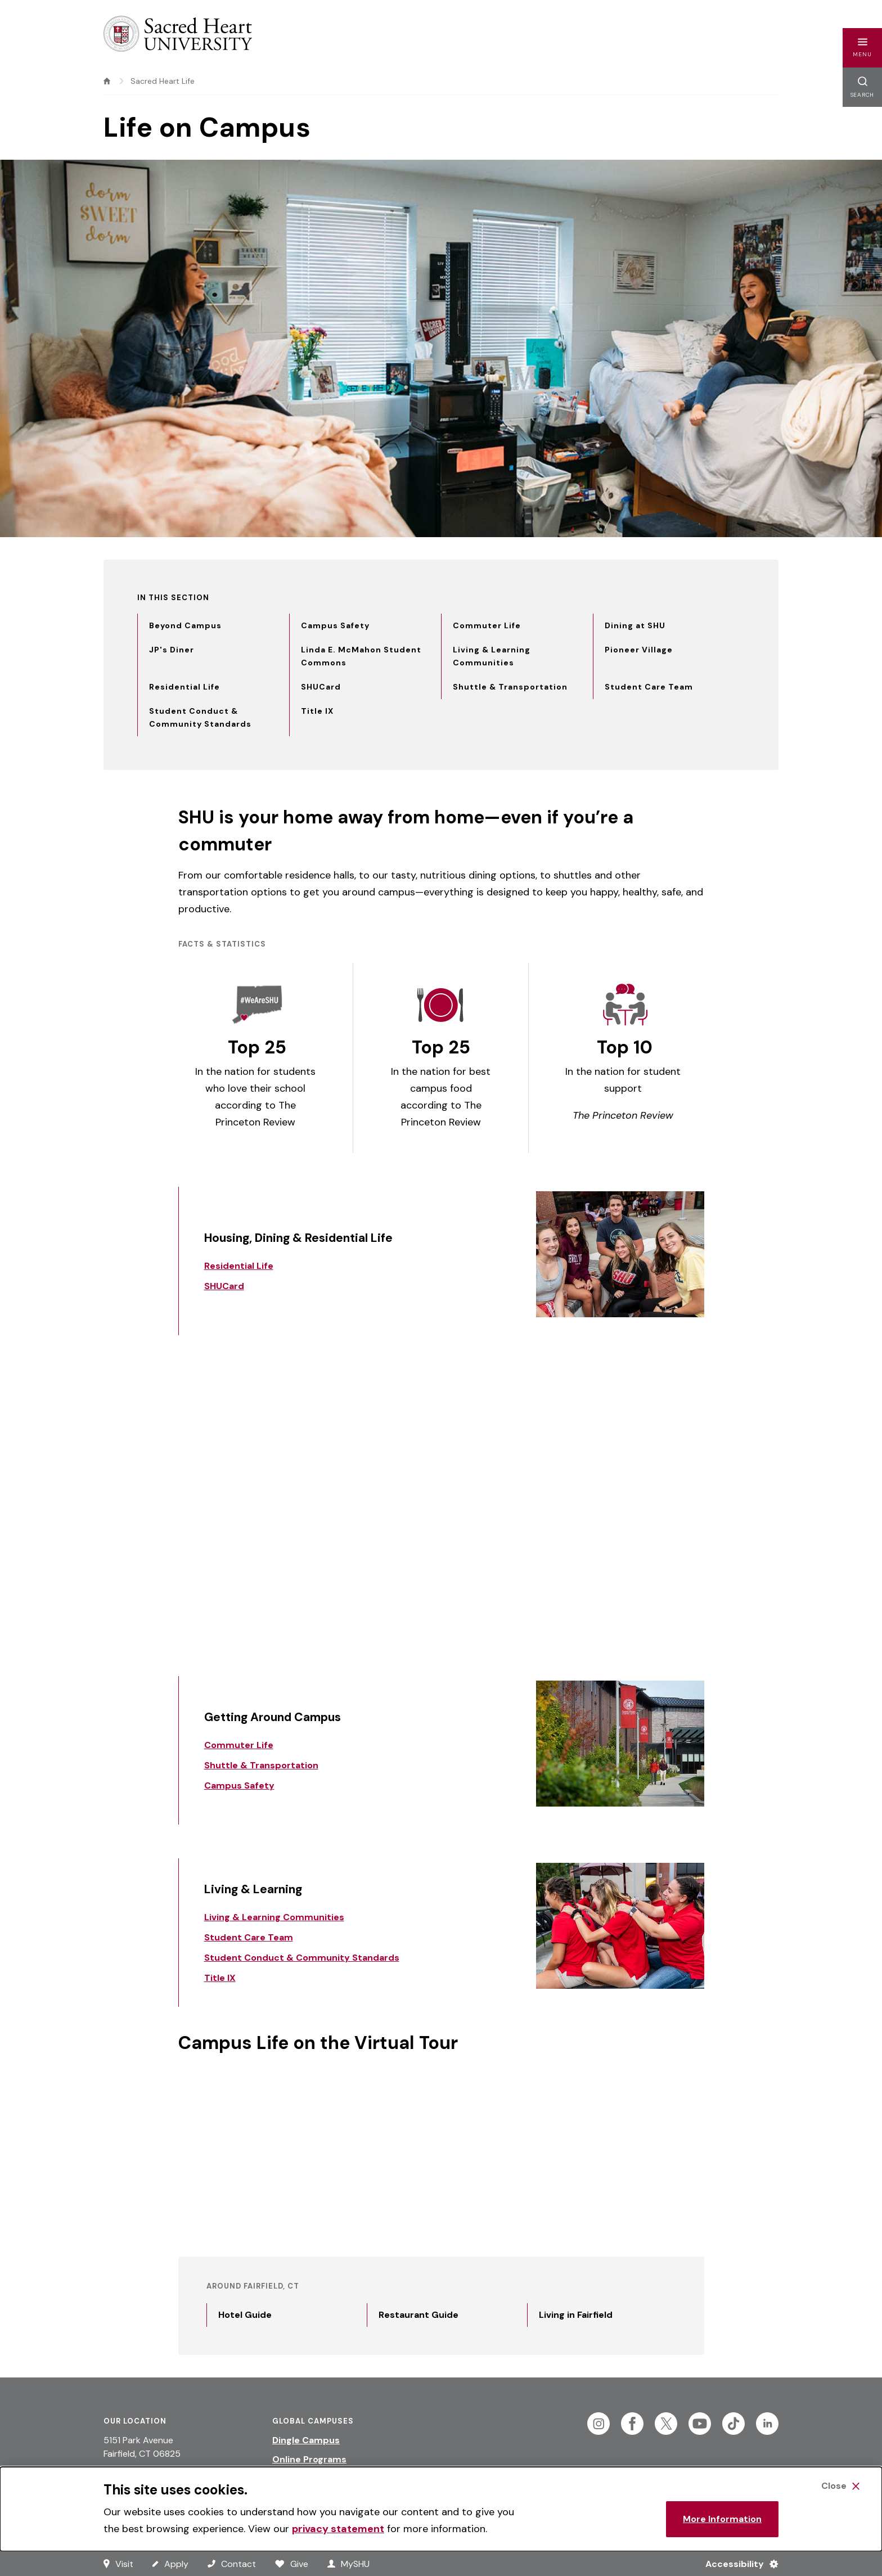 This screenshot has width=882, height=2576. I want to click on [Follow Sacred Heart on Linkedin], so click(767, 2423).